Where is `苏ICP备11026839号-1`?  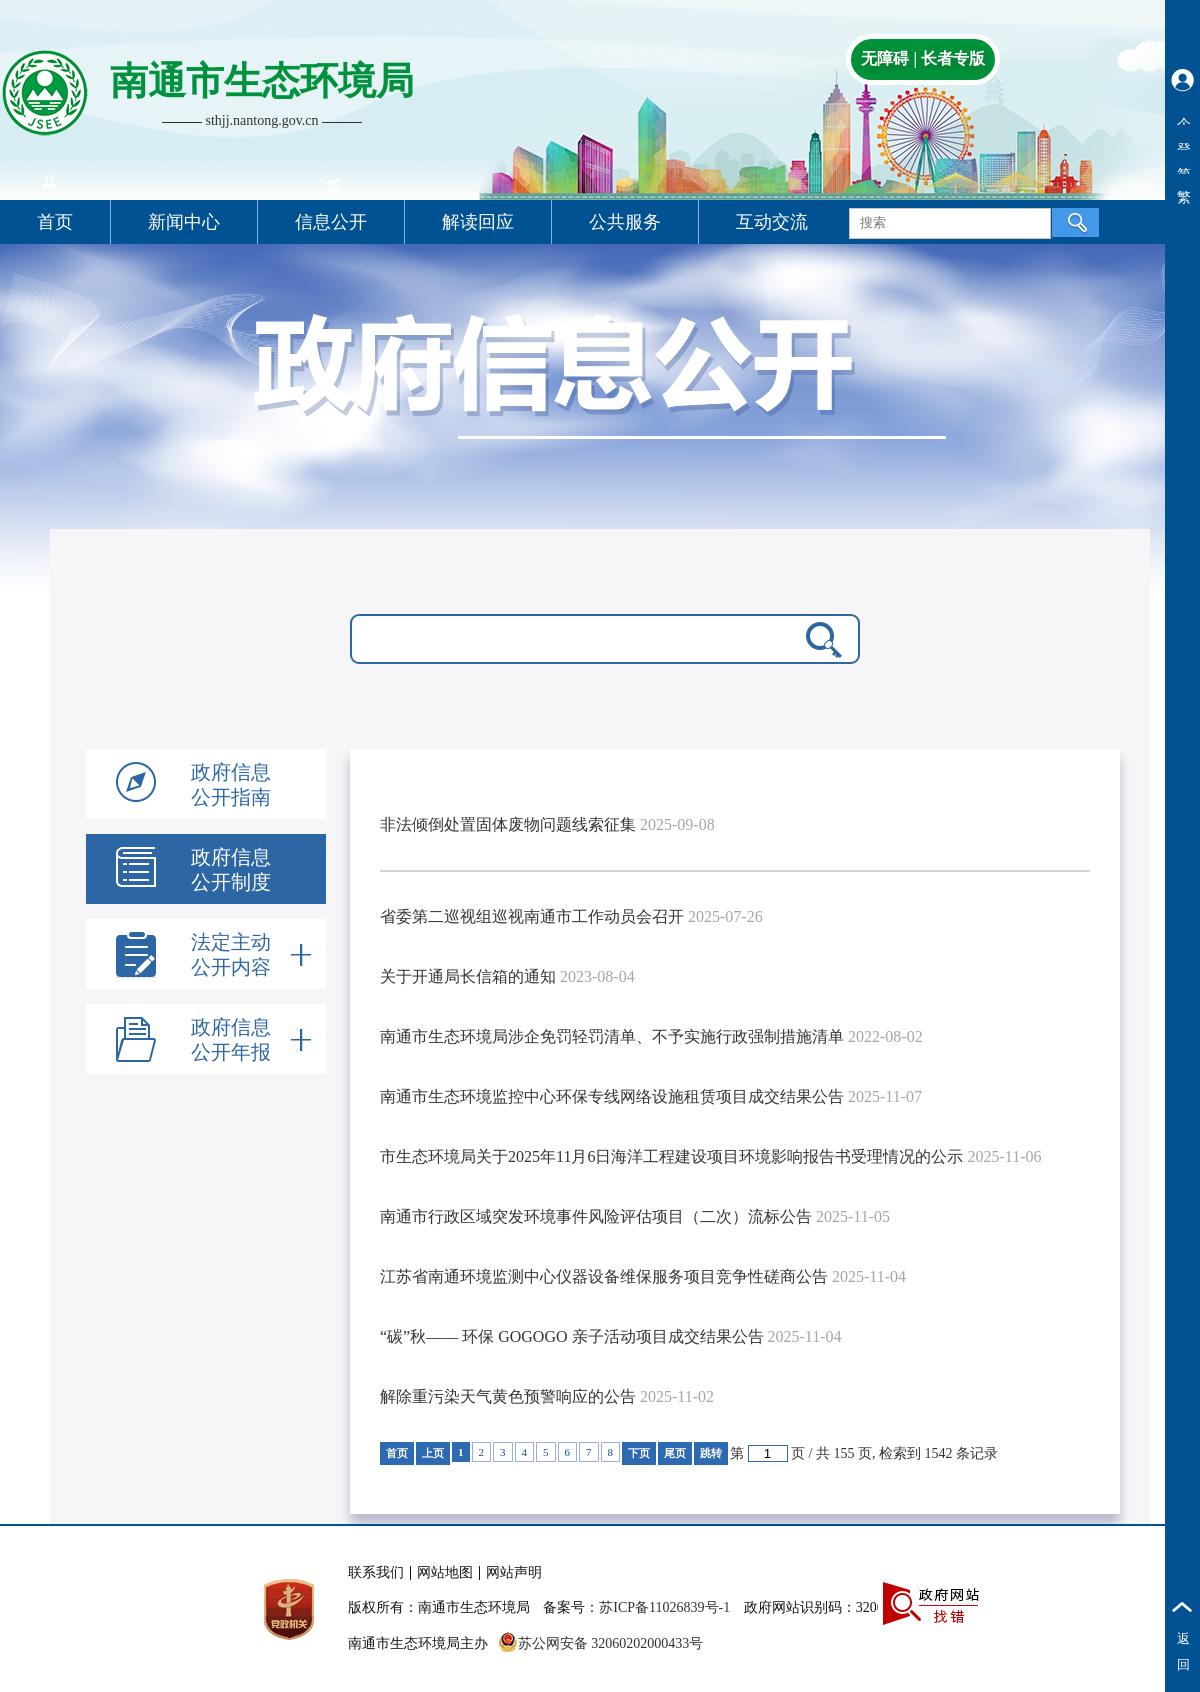 苏ICP备11026839号-1 is located at coordinates (664, 1607).